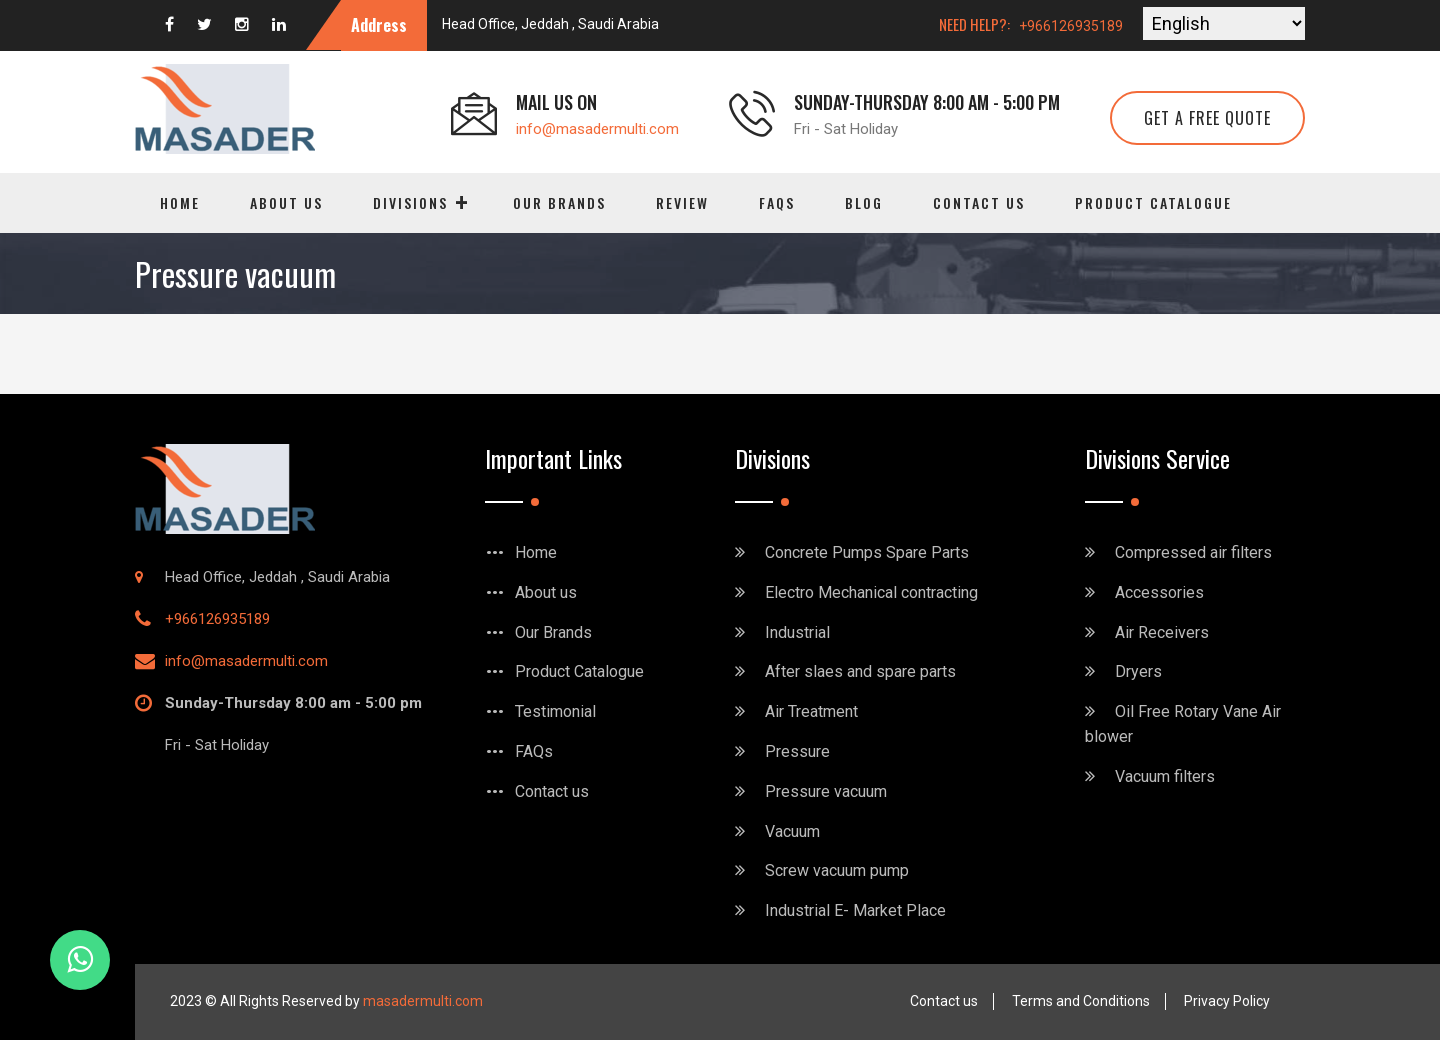  What do you see at coordinates (423, 1001) in the screenshot?
I see `masadermulti.com` at bounding box center [423, 1001].